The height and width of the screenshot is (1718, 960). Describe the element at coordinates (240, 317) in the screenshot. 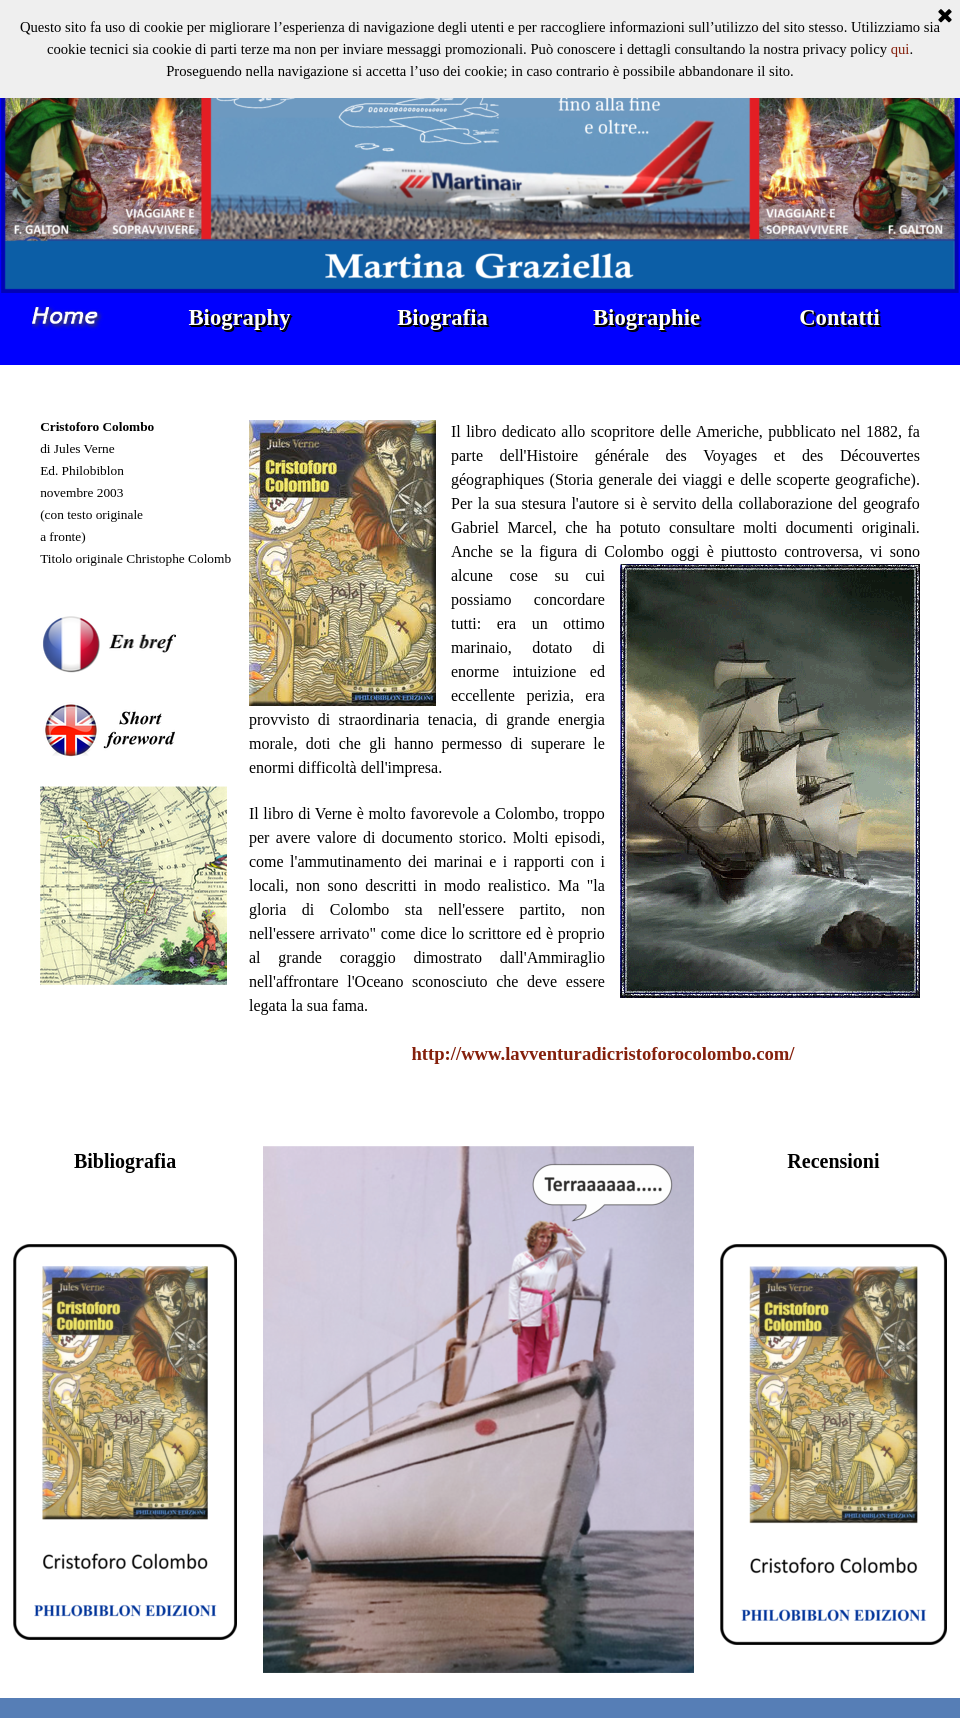

I see `Biography` at that location.